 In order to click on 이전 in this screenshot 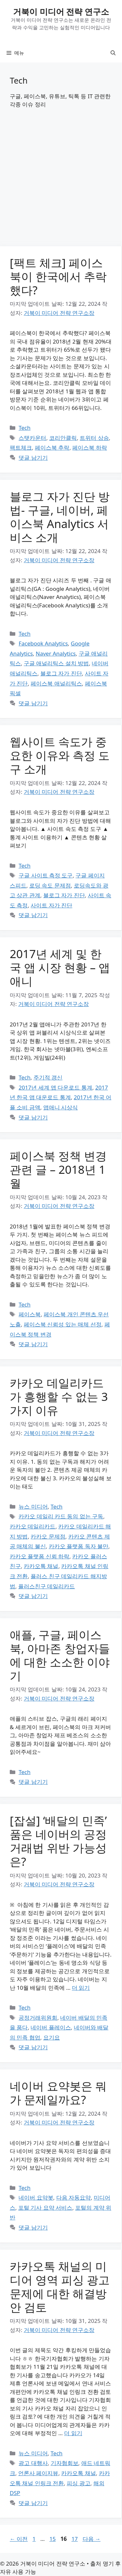, I will do `click(19, 2538)`.